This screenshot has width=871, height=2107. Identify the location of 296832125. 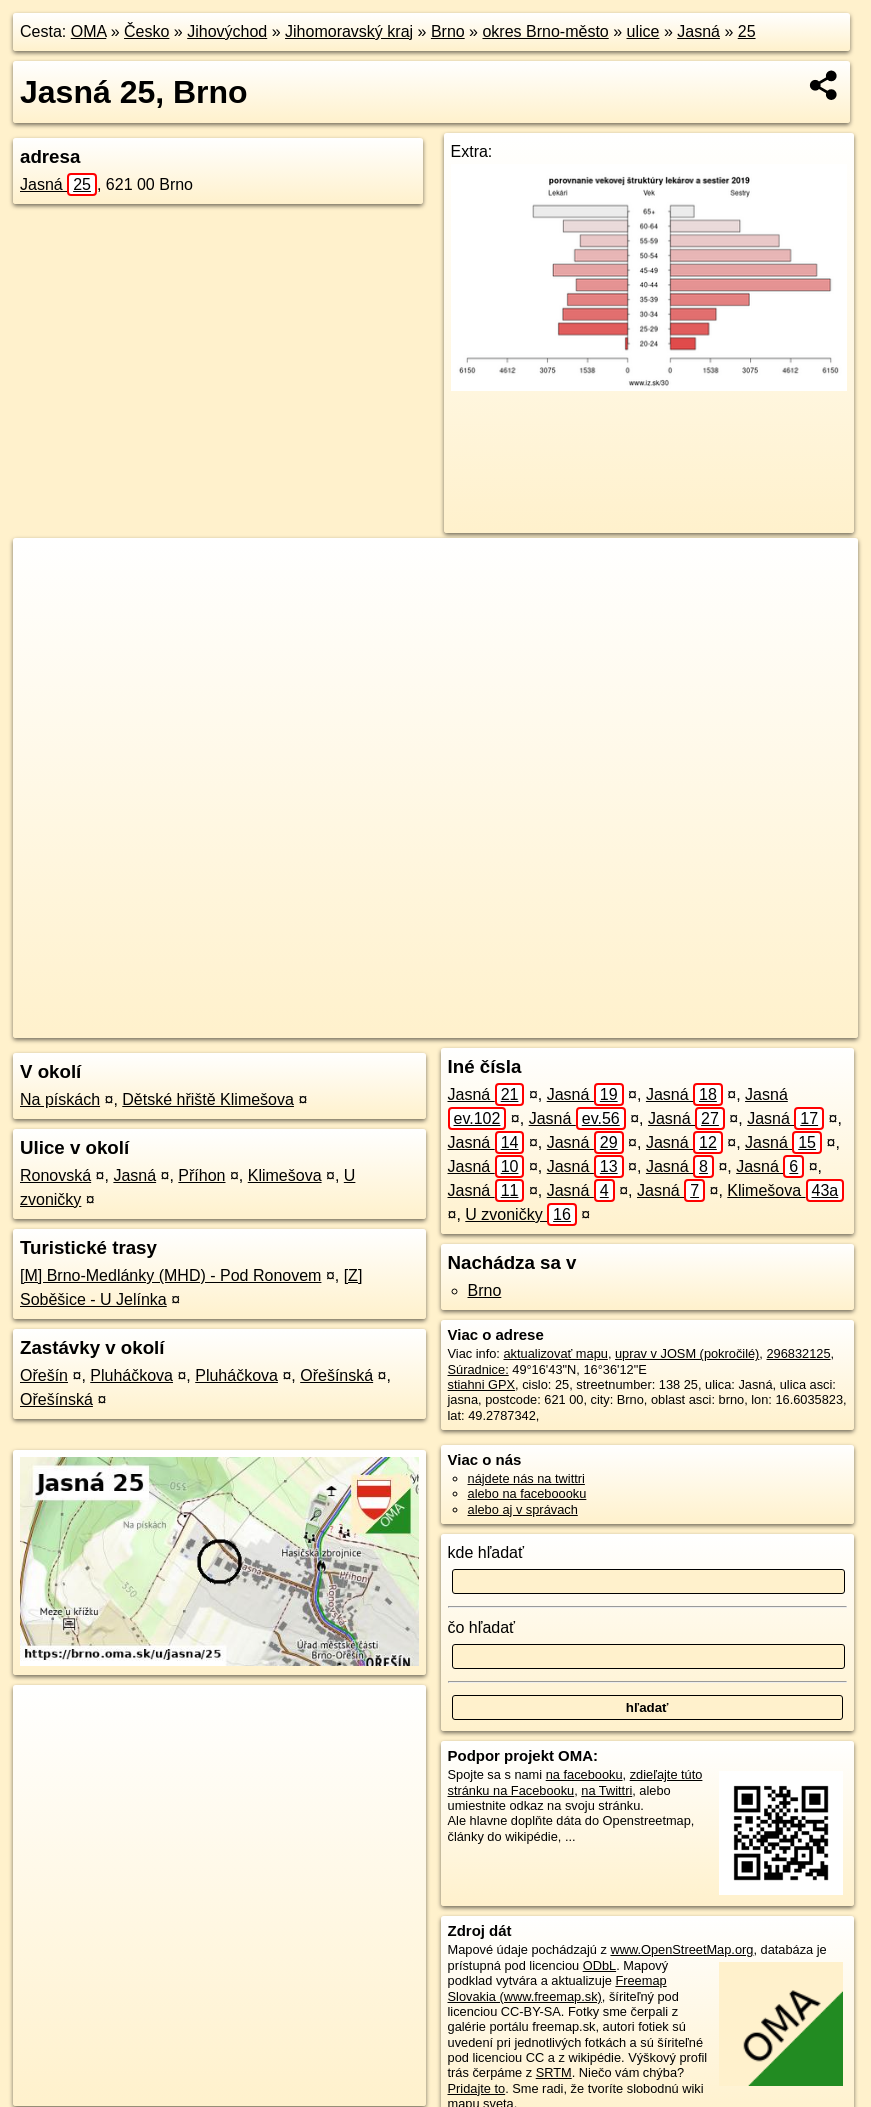
(798, 1353).